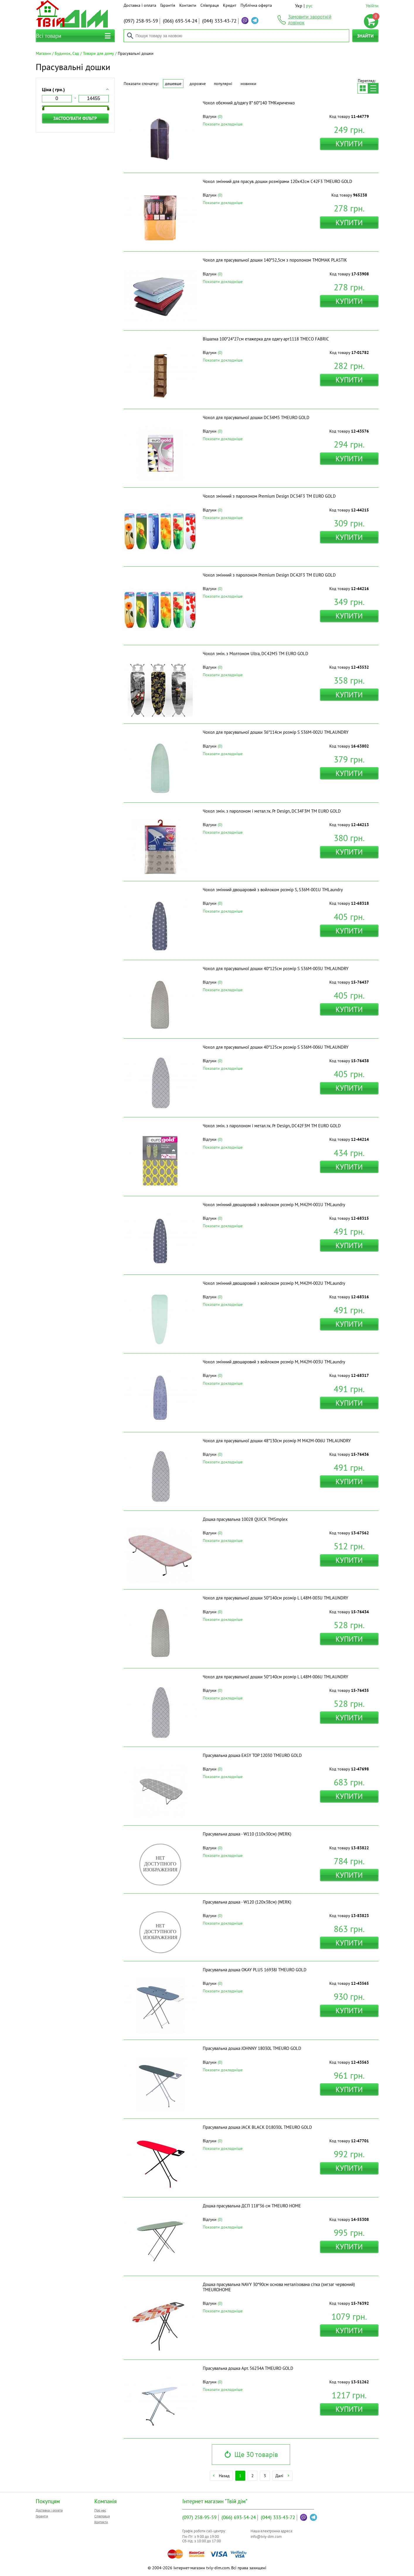 This screenshot has height=2576, width=414. Describe the element at coordinates (277, 1440) in the screenshot. I see `Чохол для прасувальної дошки 48*130см розмір М M42M-006U ТМLAUNDRY` at that location.